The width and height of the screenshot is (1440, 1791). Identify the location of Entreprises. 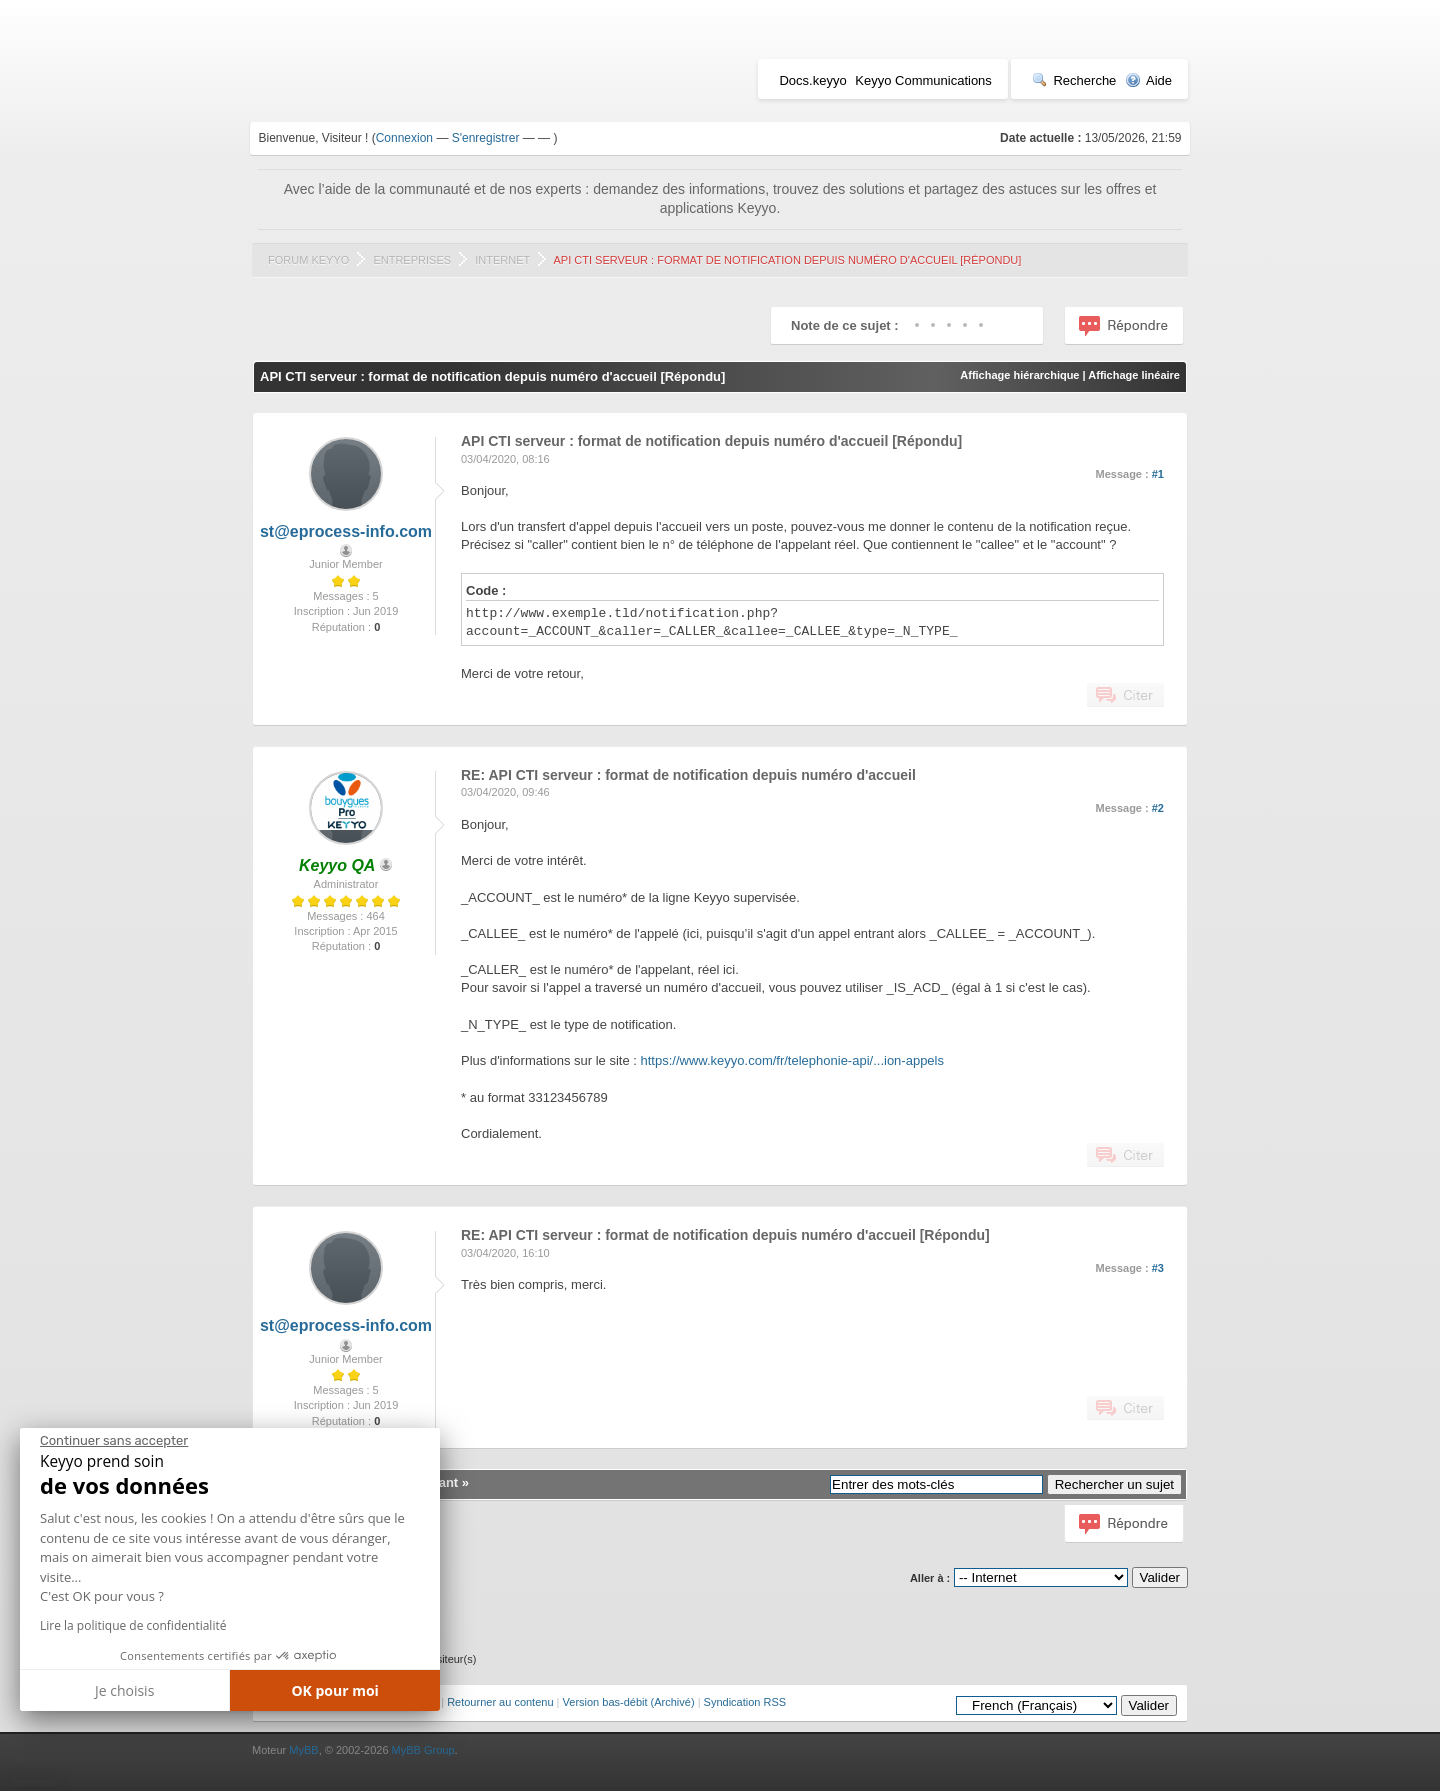
(412, 260).